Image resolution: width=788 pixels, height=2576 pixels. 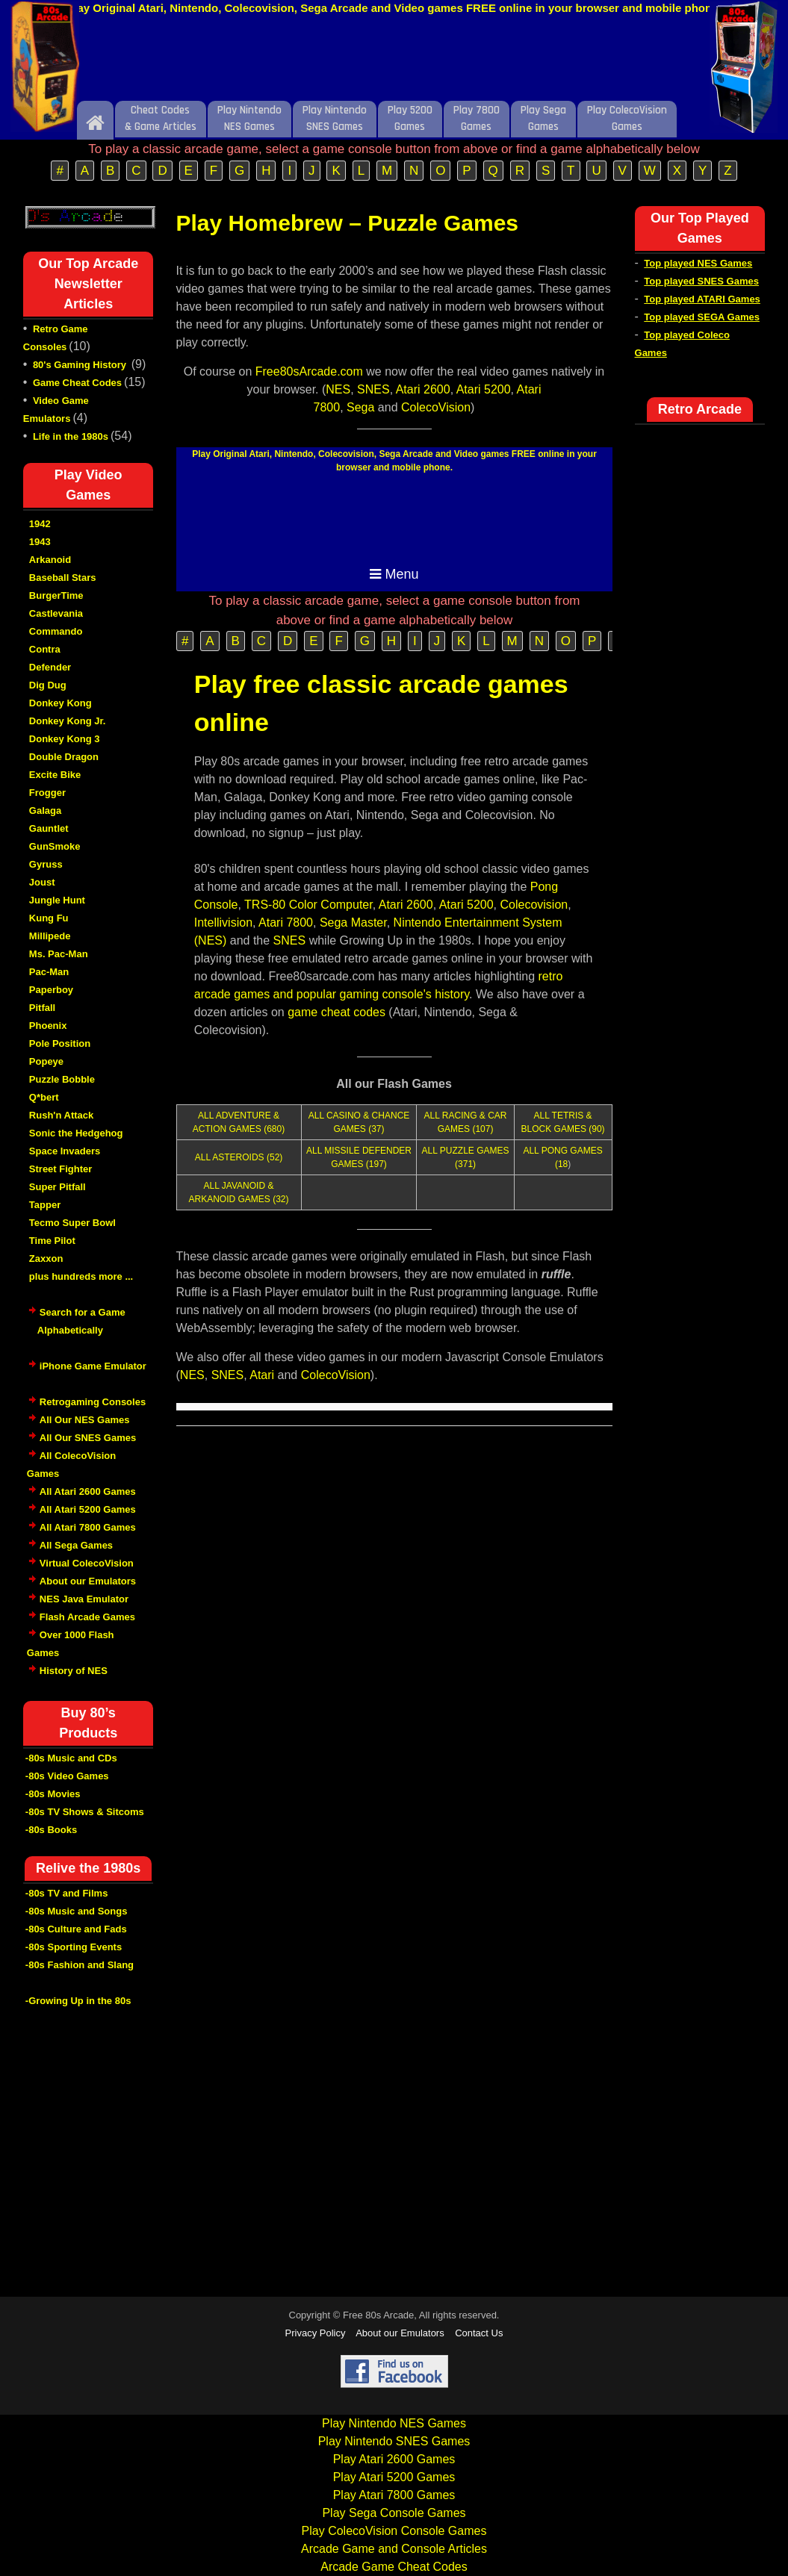 I want to click on Game Cheat Codes, so click(x=77, y=382).